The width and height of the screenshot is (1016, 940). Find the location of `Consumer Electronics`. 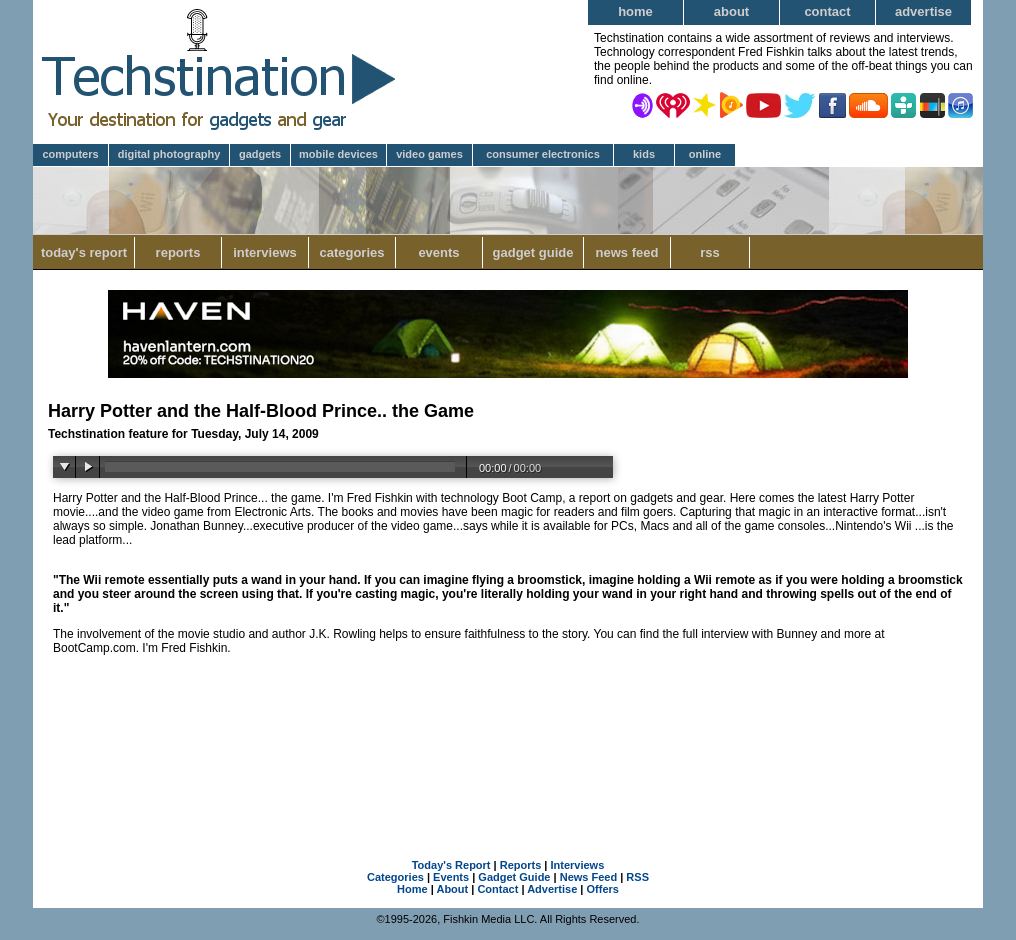

Consumer Electronics is located at coordinates (543, 154).